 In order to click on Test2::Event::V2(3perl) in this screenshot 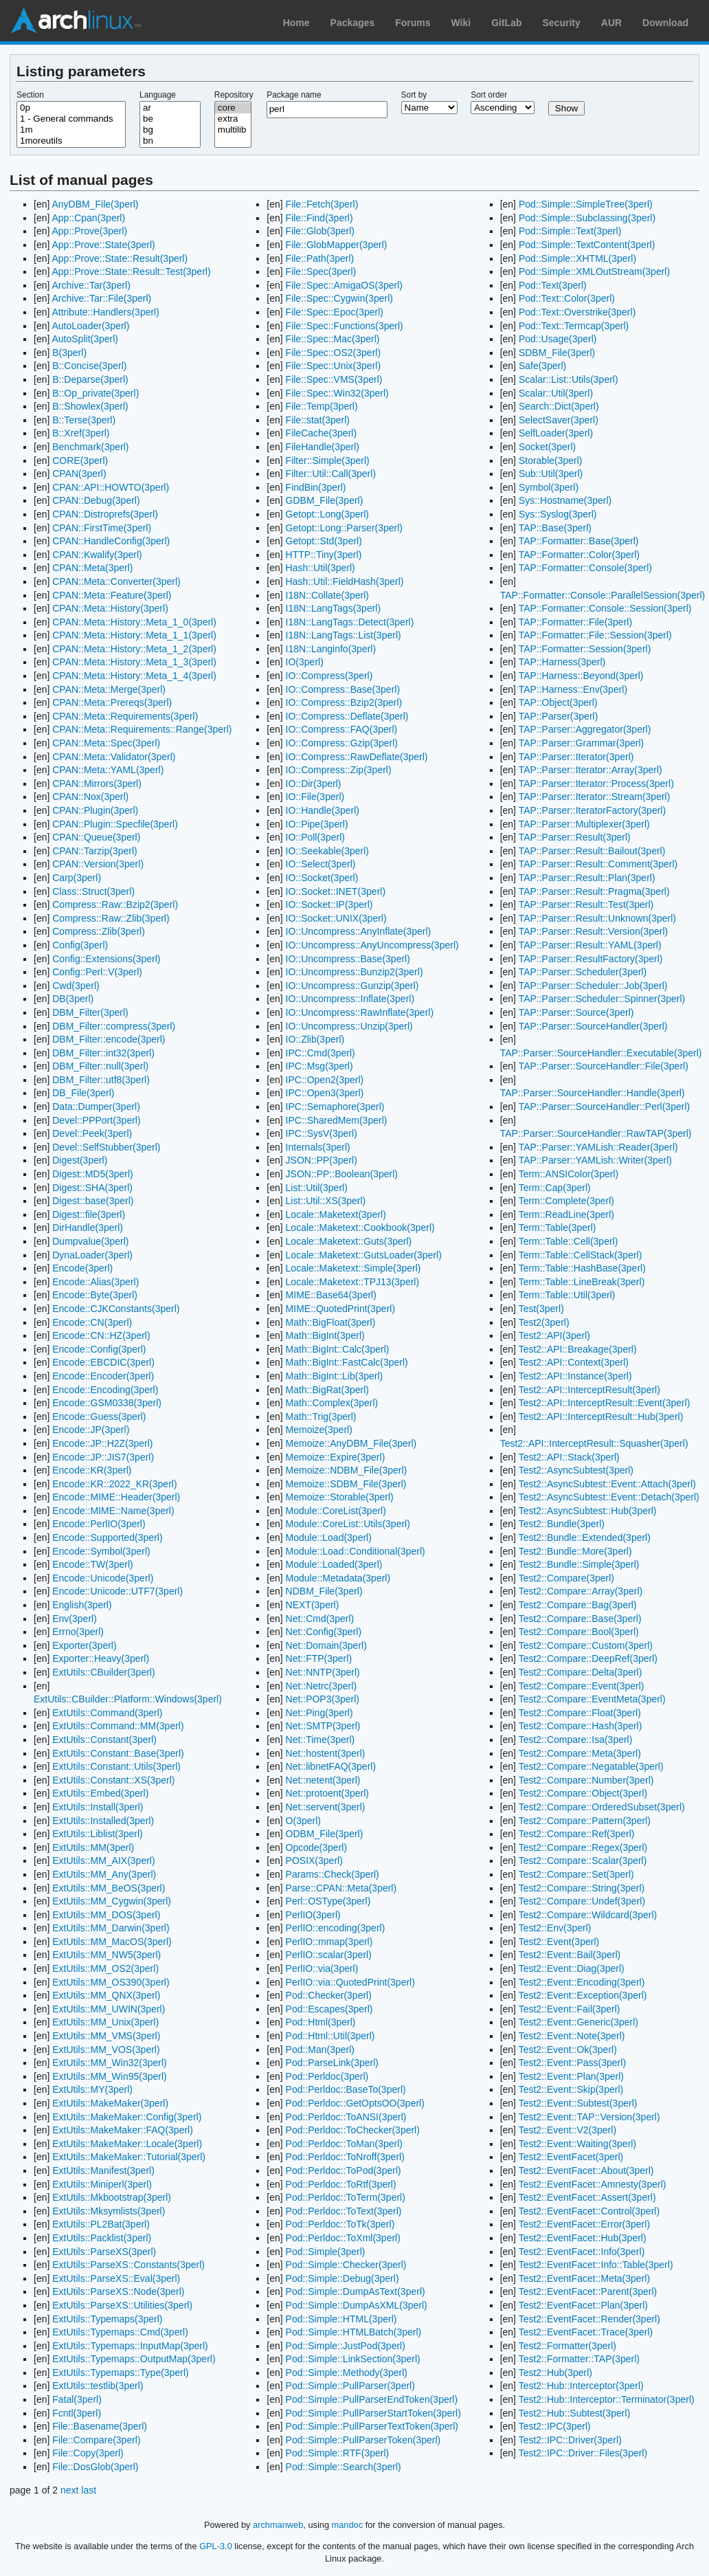, I will do `click(567, 2129)`.